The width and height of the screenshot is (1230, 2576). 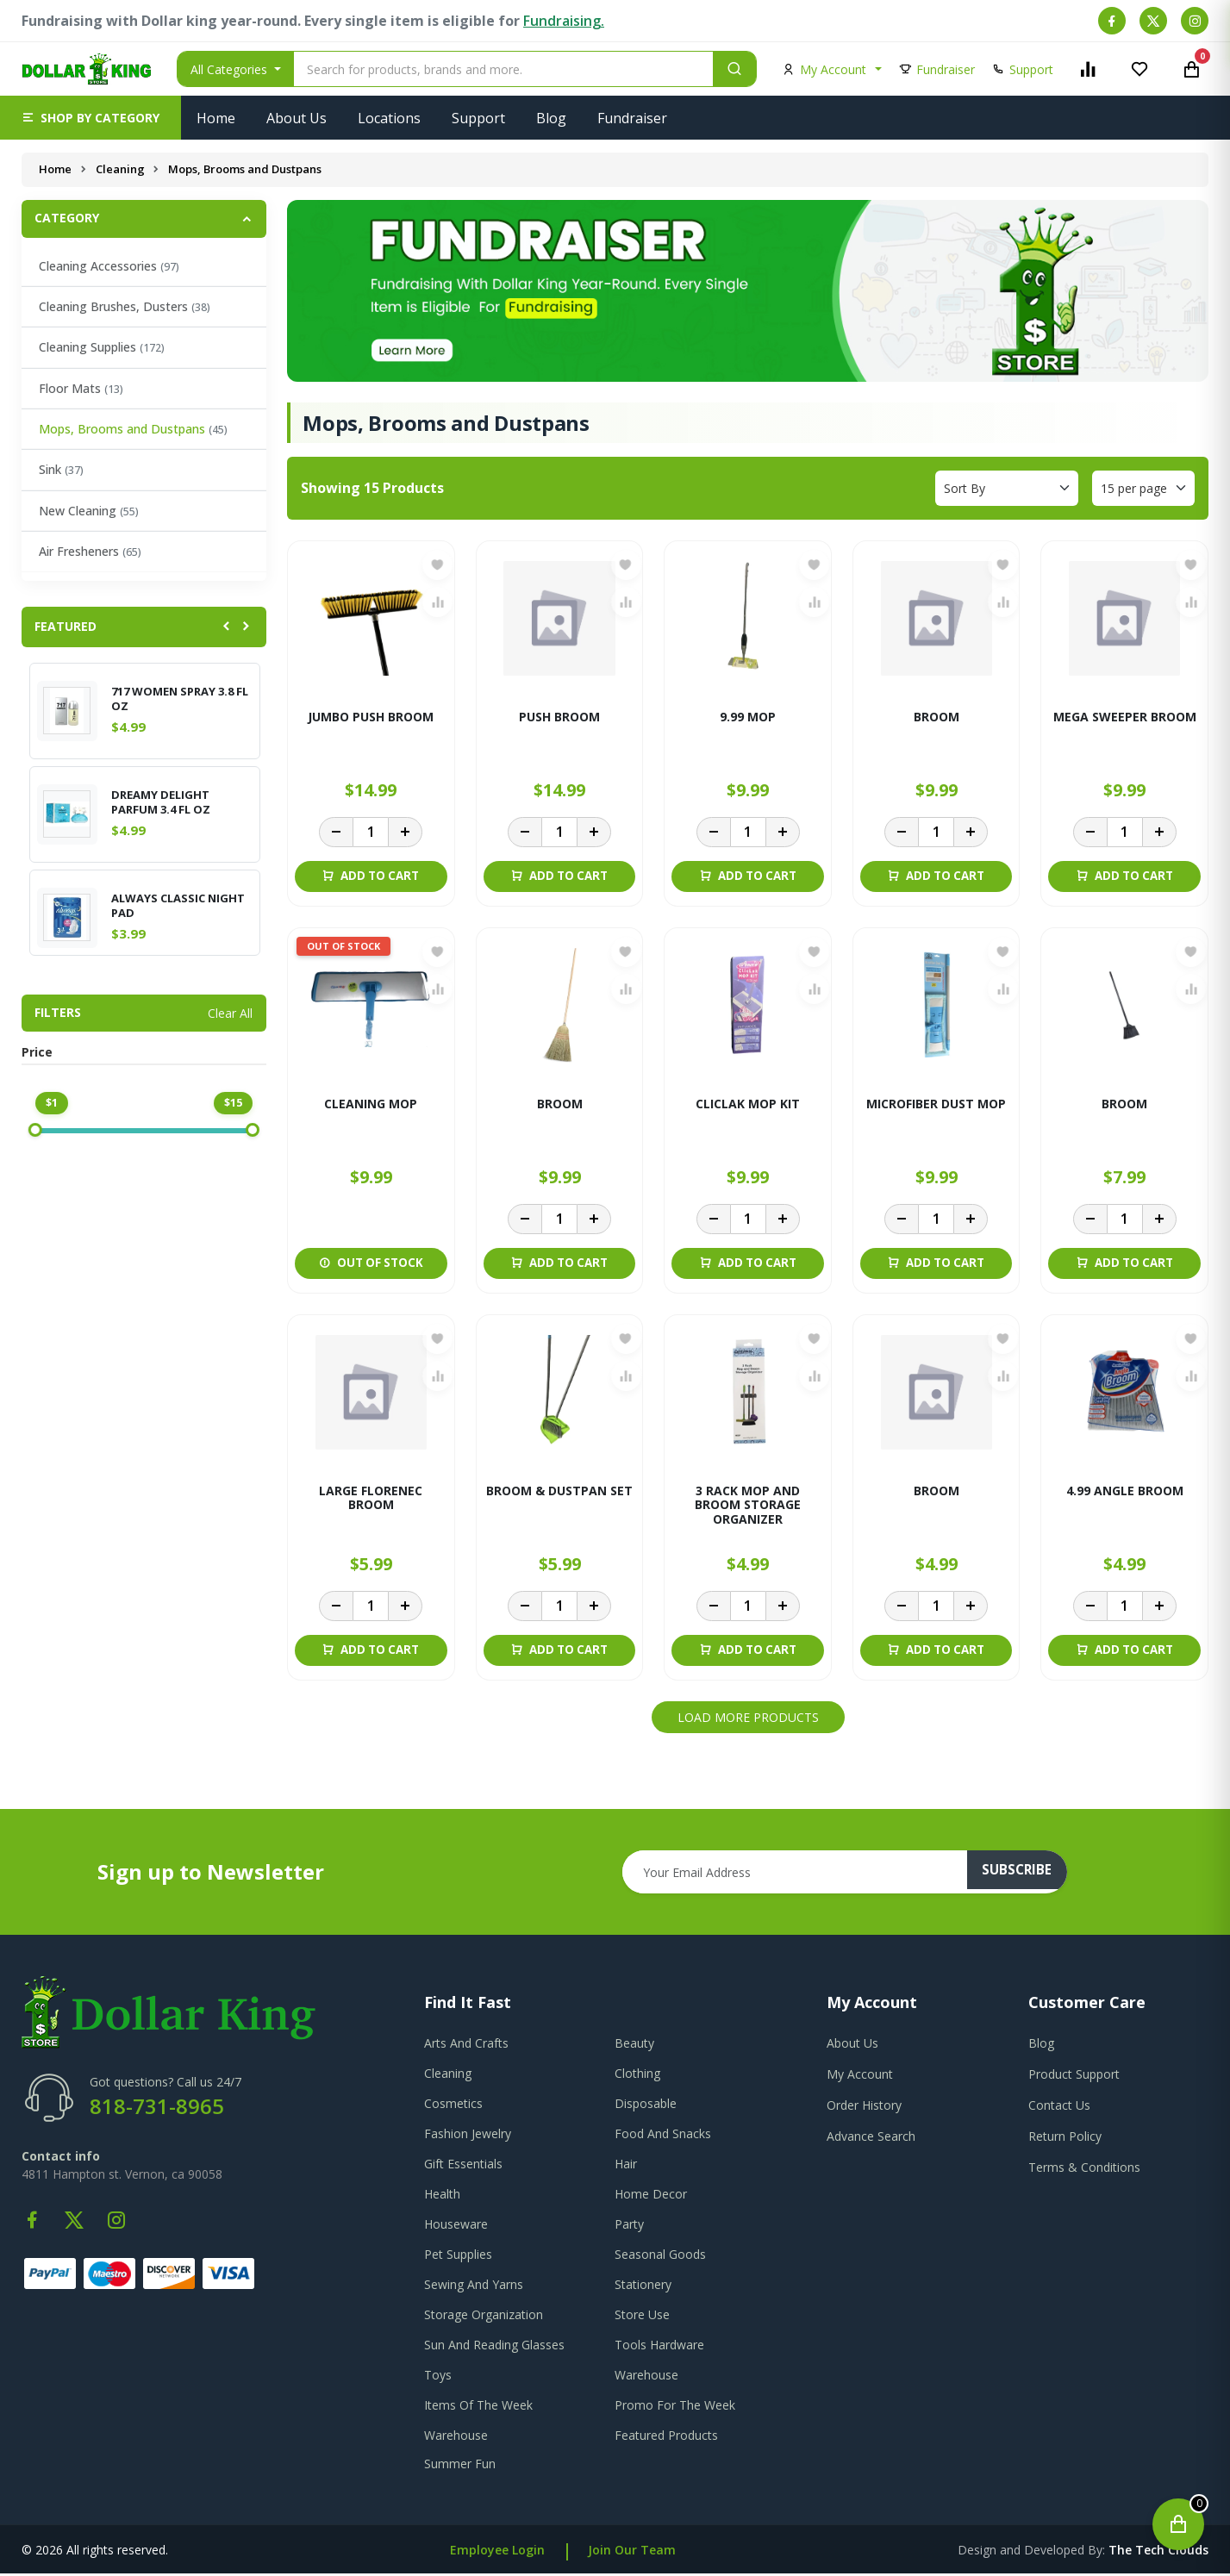 I want to click on Air Fresheners, so click(x=90, y=551).